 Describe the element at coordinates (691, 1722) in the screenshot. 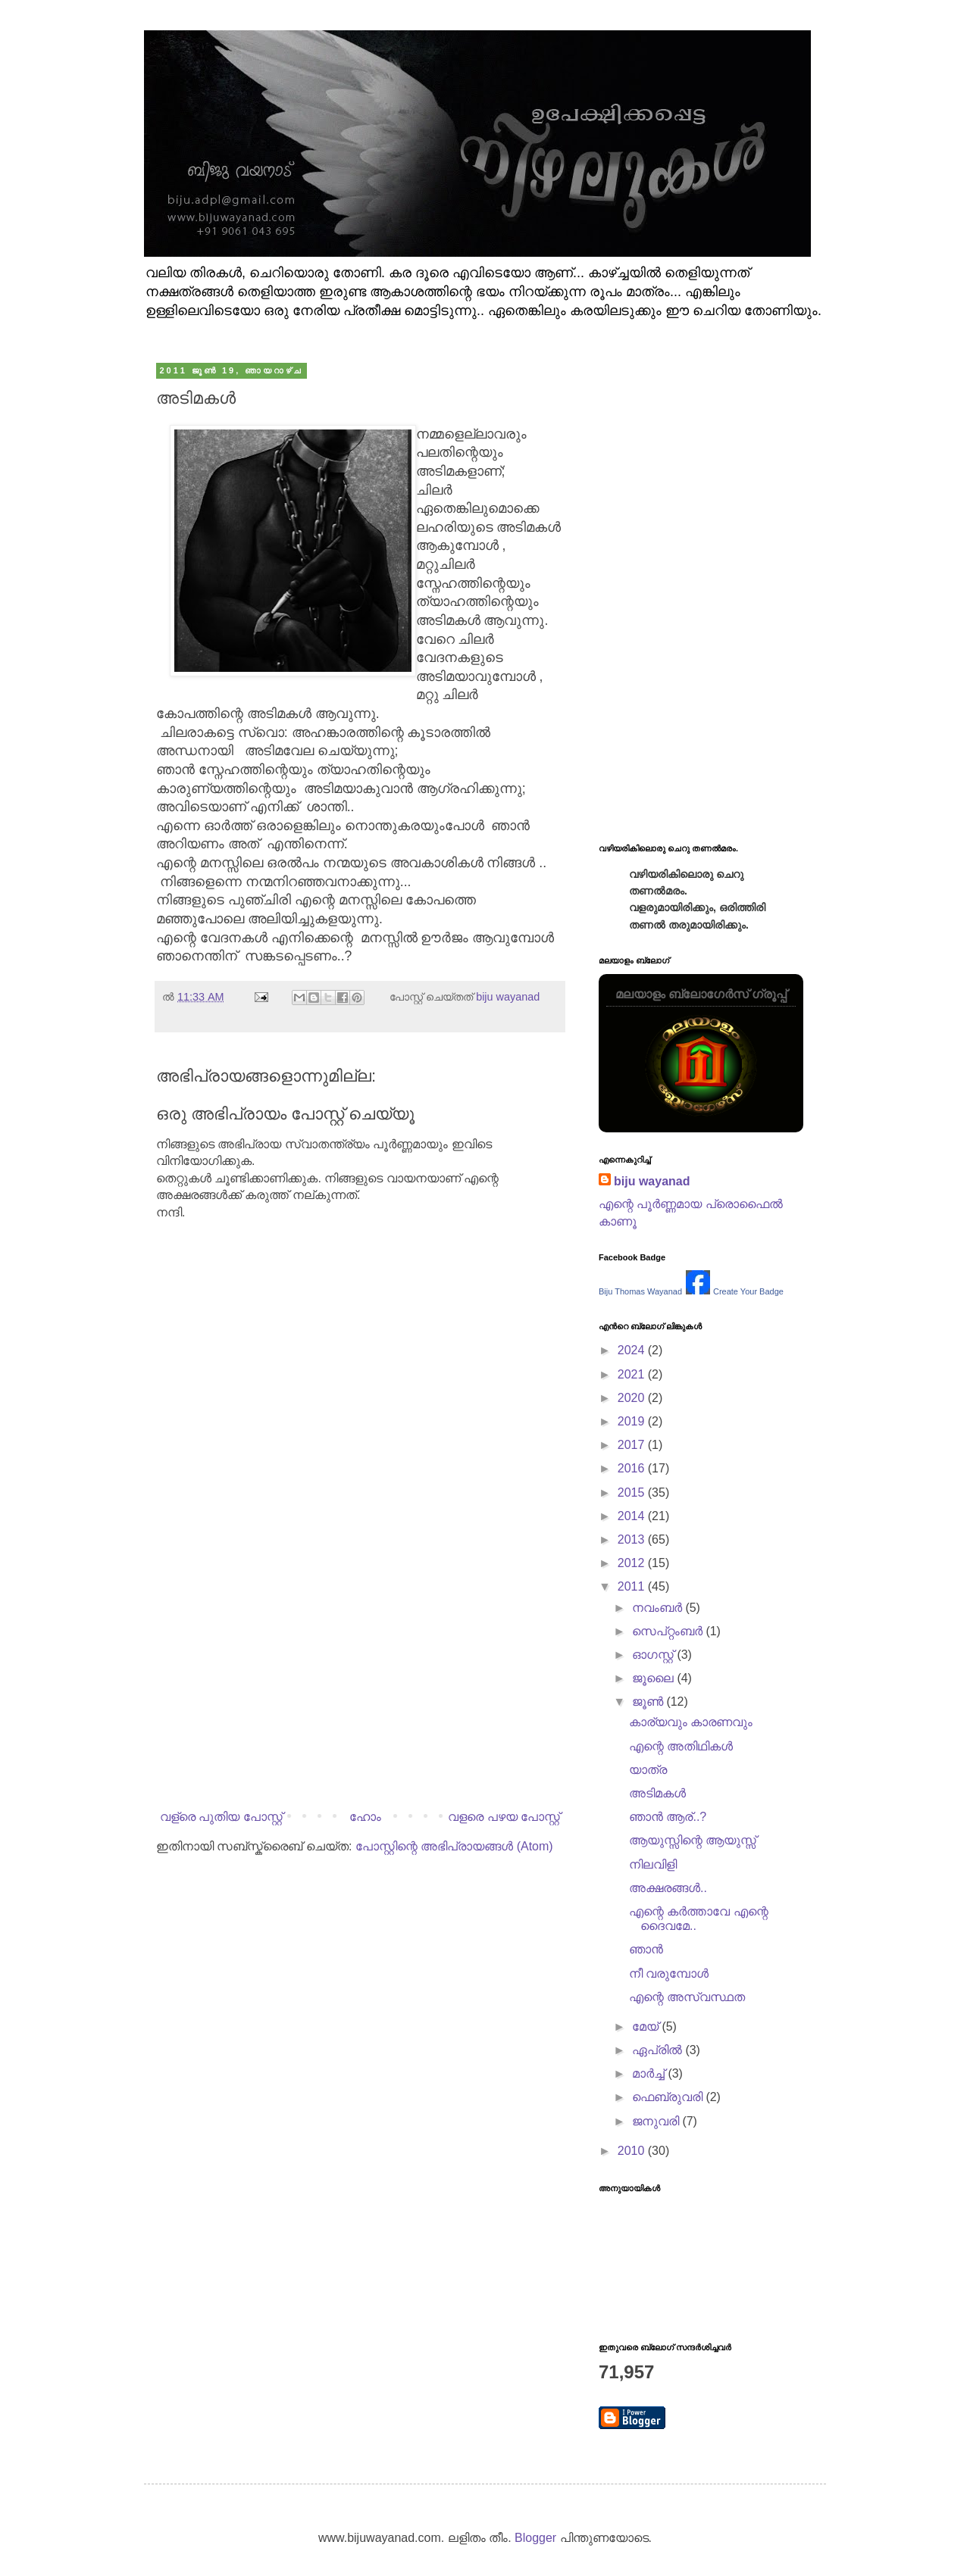

I see `കാര്യവും കാരണവും` at that location.